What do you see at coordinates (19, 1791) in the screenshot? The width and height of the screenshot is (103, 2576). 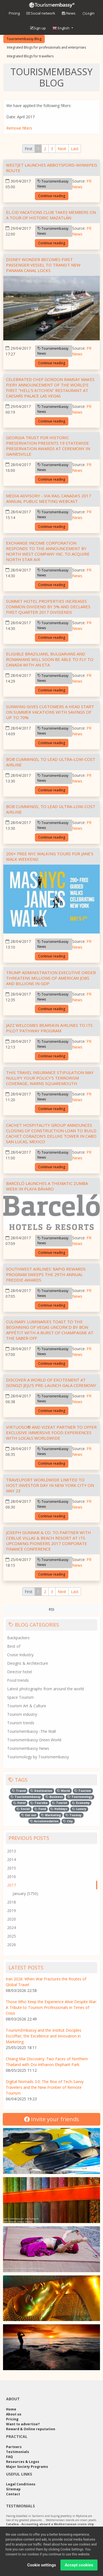 I see `Travel` at bounding box center [19, 1791].